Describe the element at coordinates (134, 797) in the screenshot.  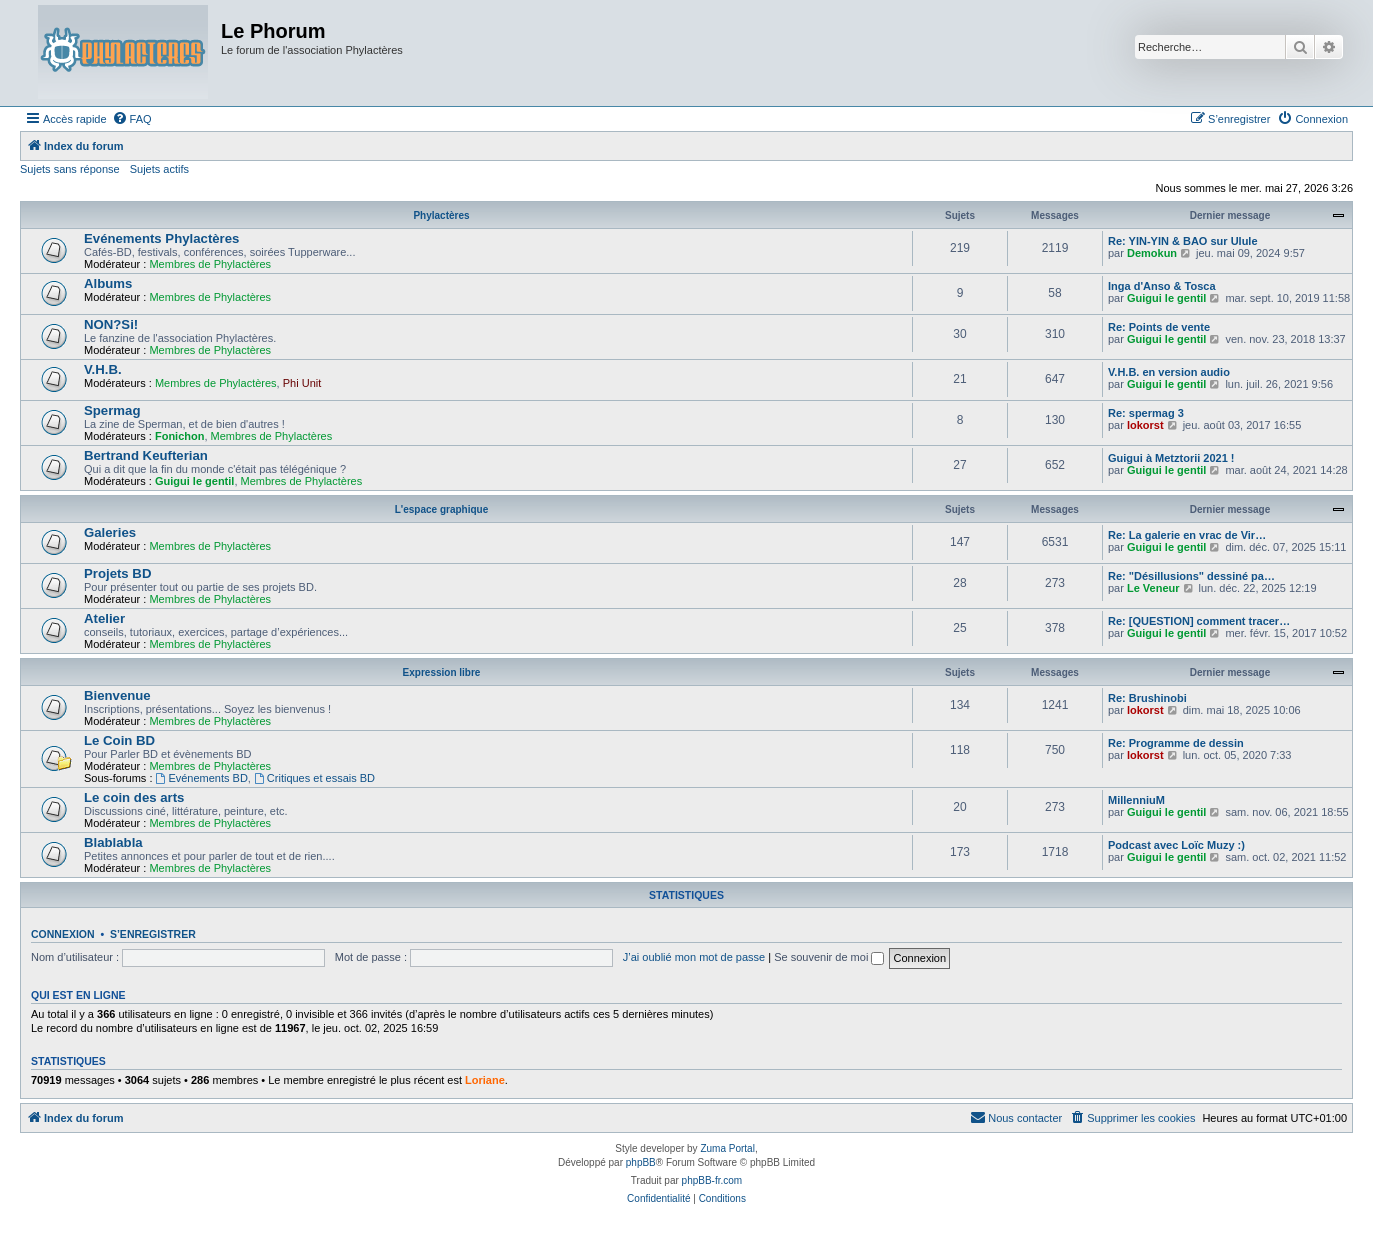
I see `Le coin des arts` at that location.